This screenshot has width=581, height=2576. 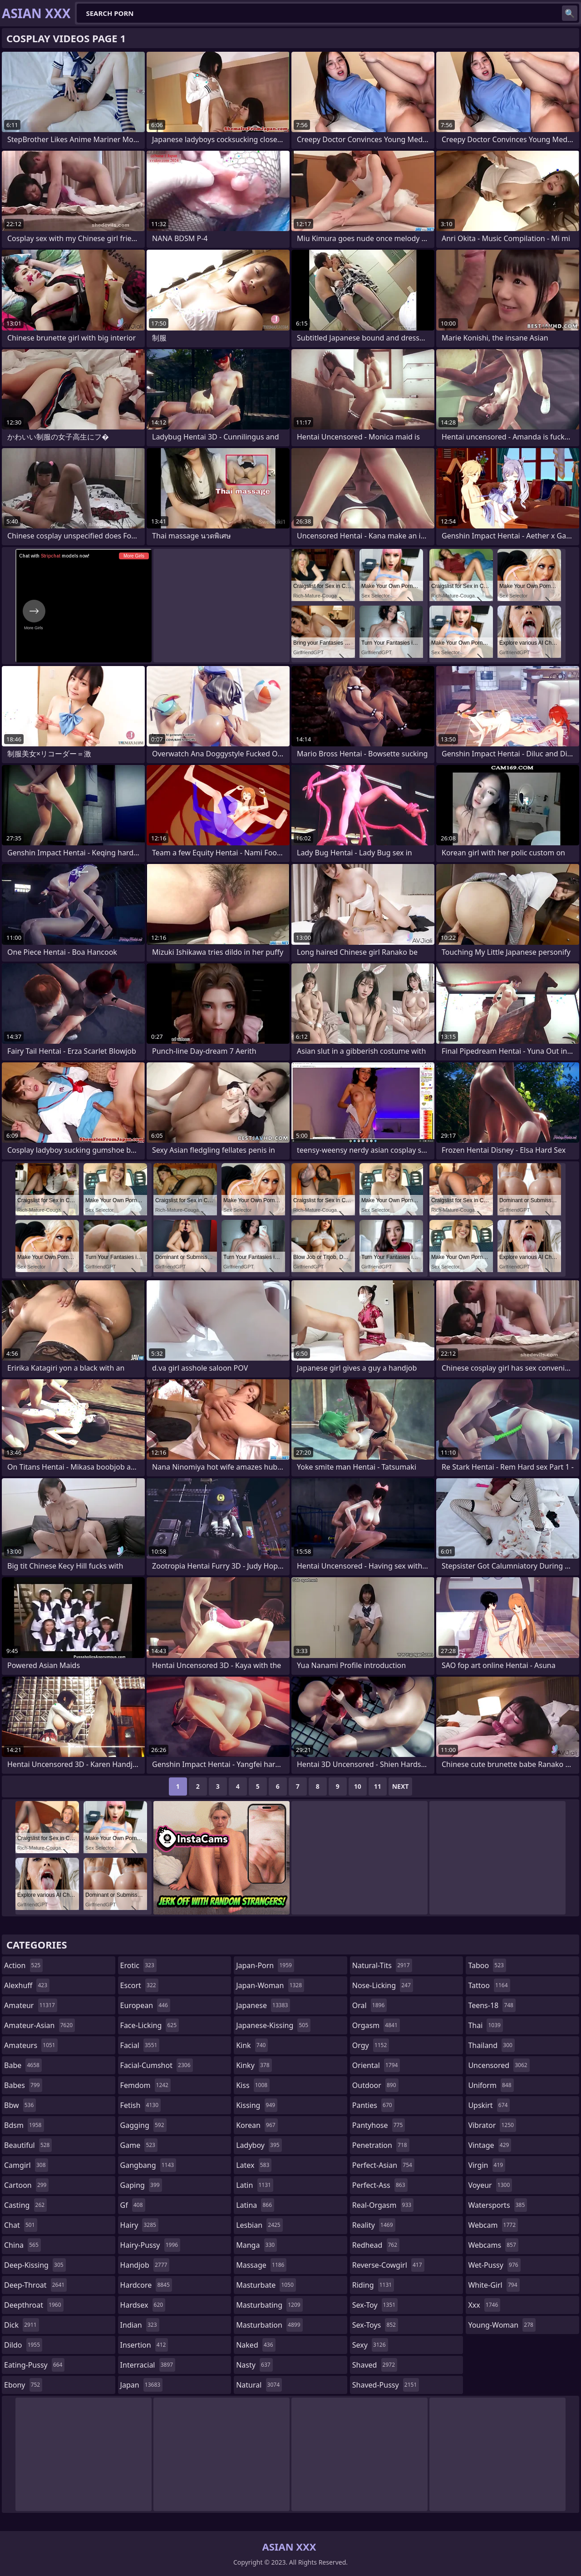 I want to click on insertion, so click(x=144, y=2345).